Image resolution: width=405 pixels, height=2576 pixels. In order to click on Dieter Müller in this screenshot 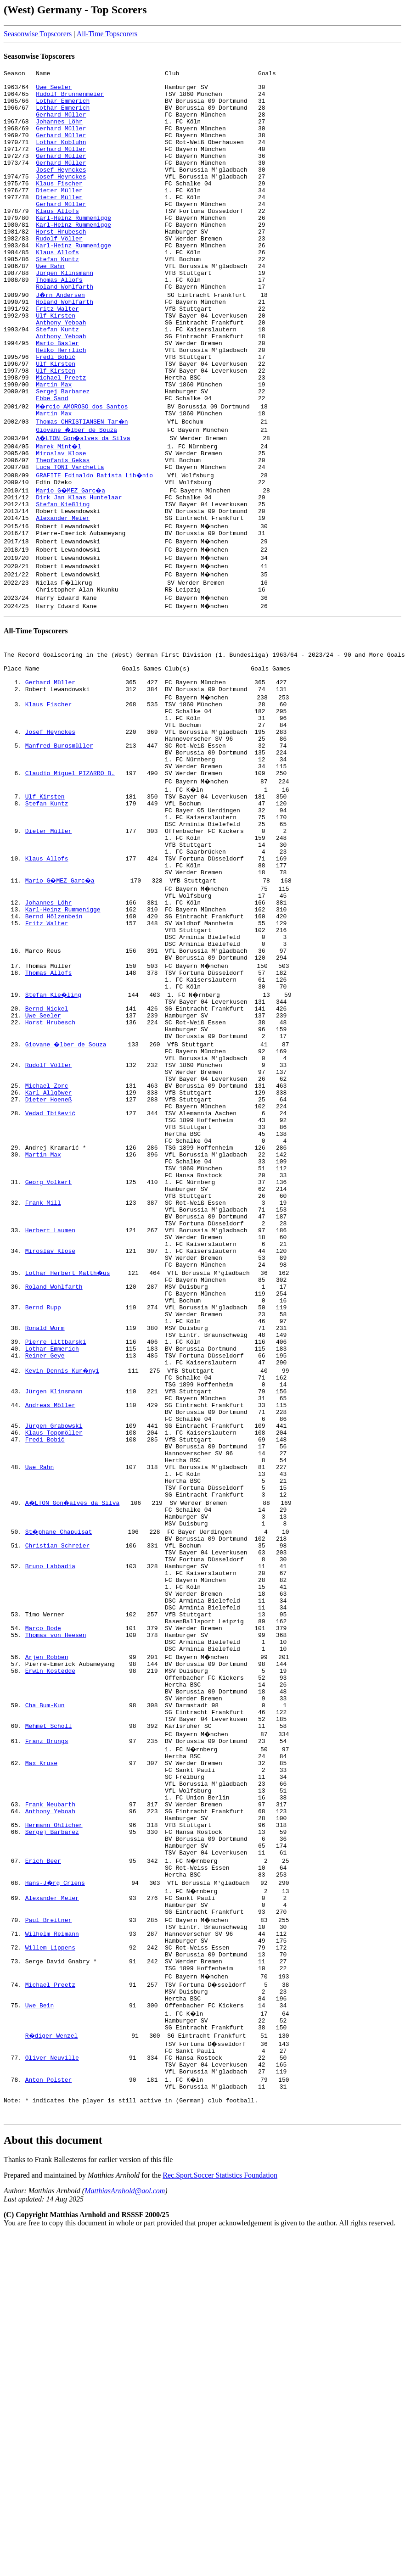, I will do `click(59, 215)`.